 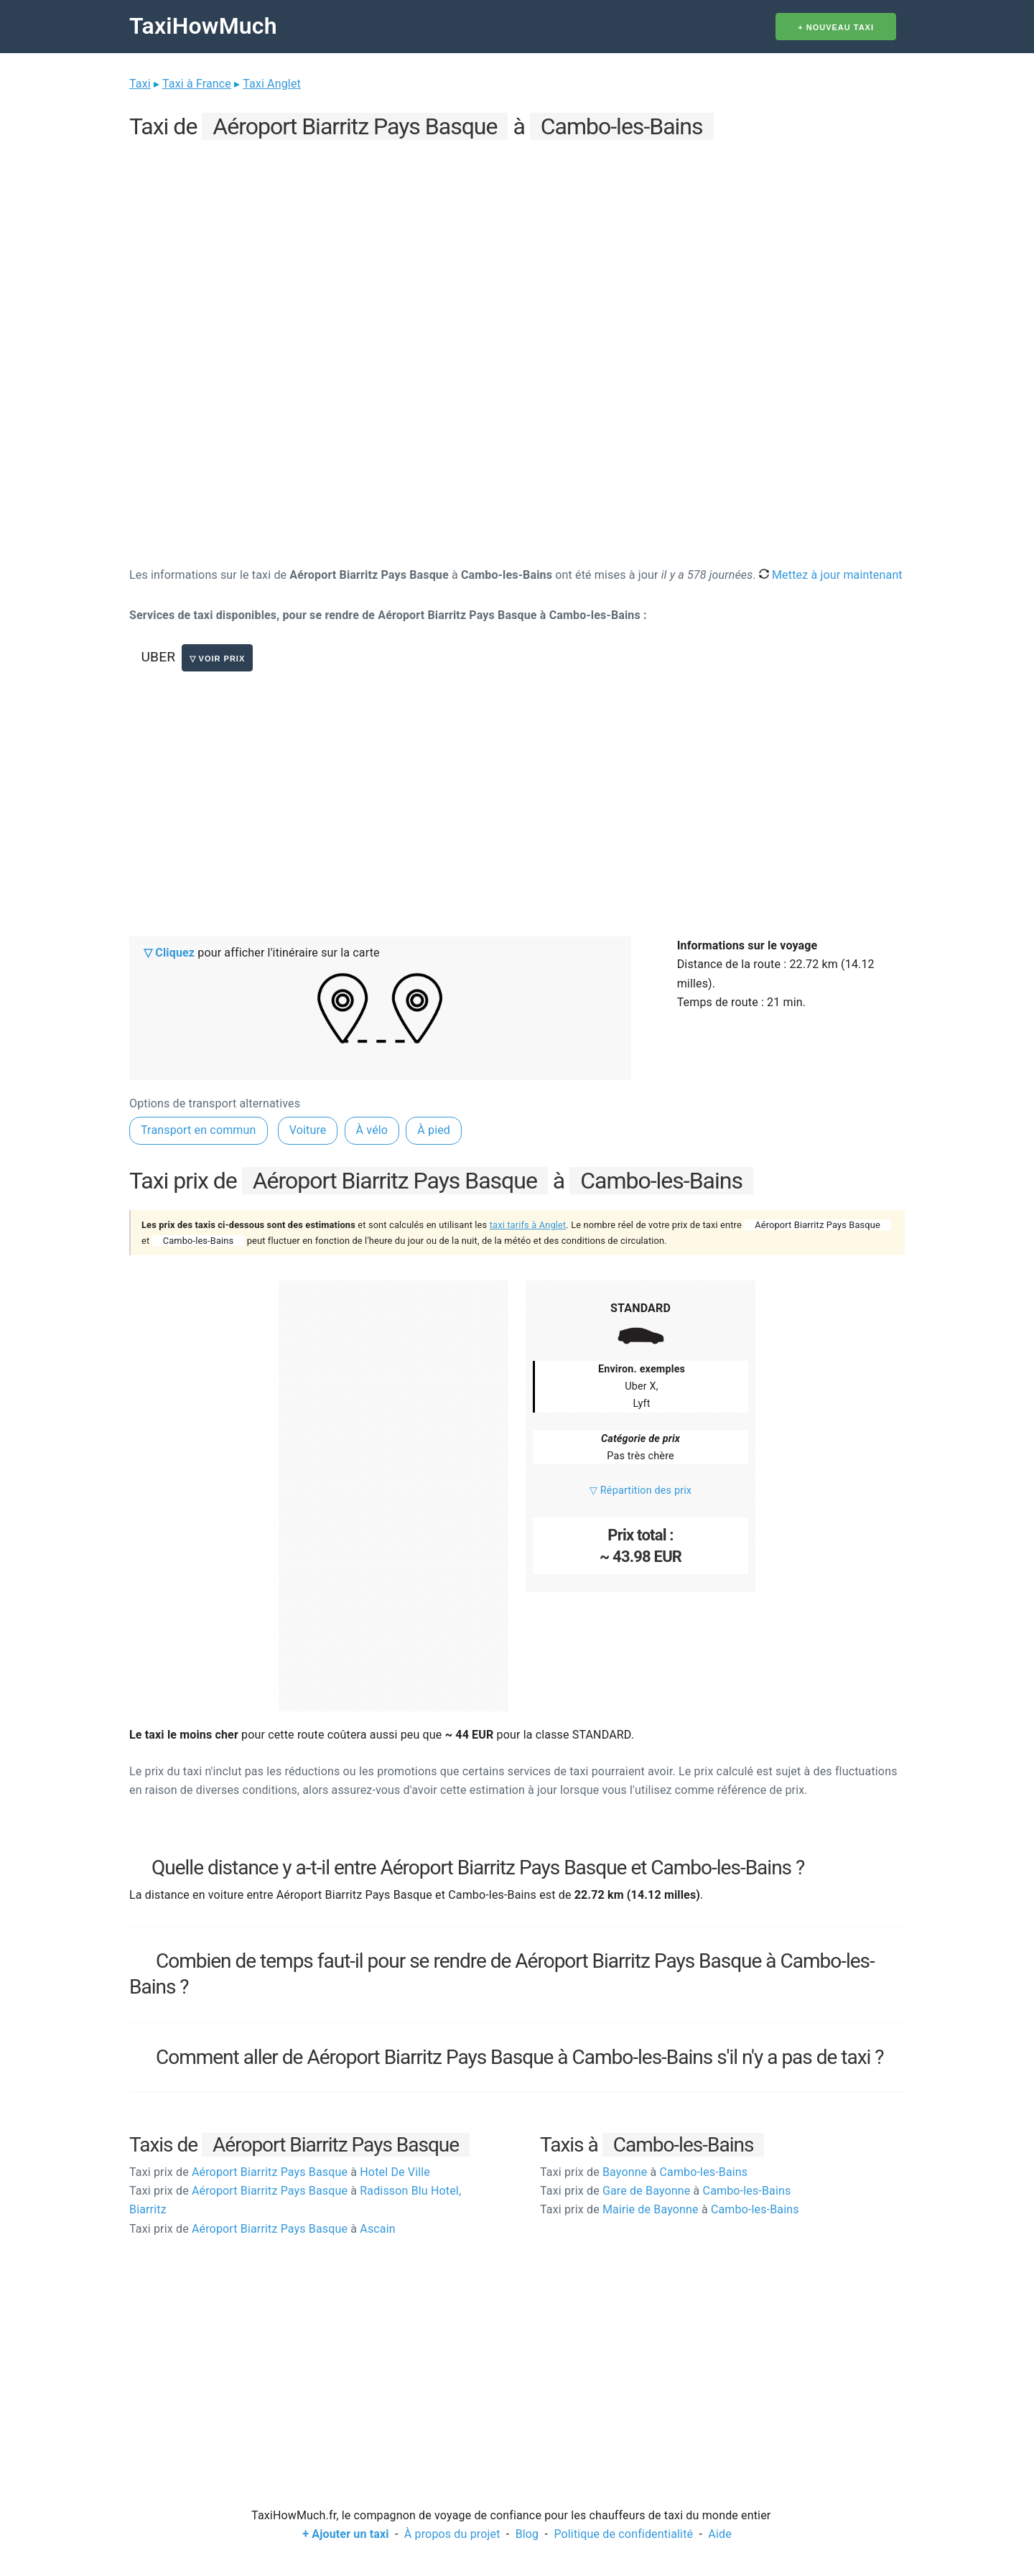 What do you see at coordinates (372, 1130) in the screenshot?
I see `À vélo` at bounding box center [372, 1130].